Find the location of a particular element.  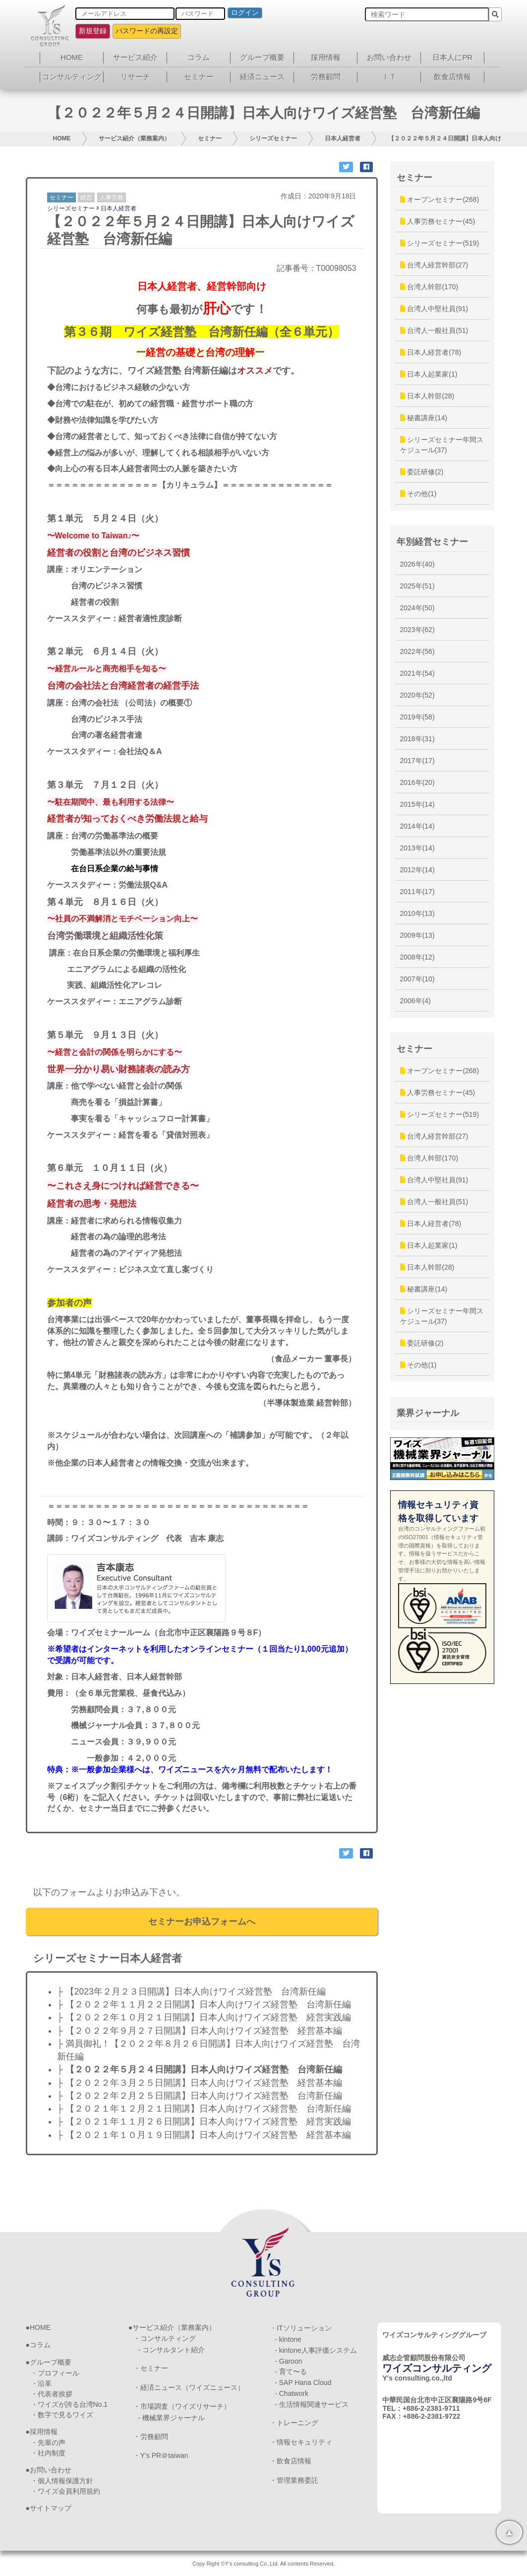

・代表者挨拶 is located at coordinates (51, 2394).